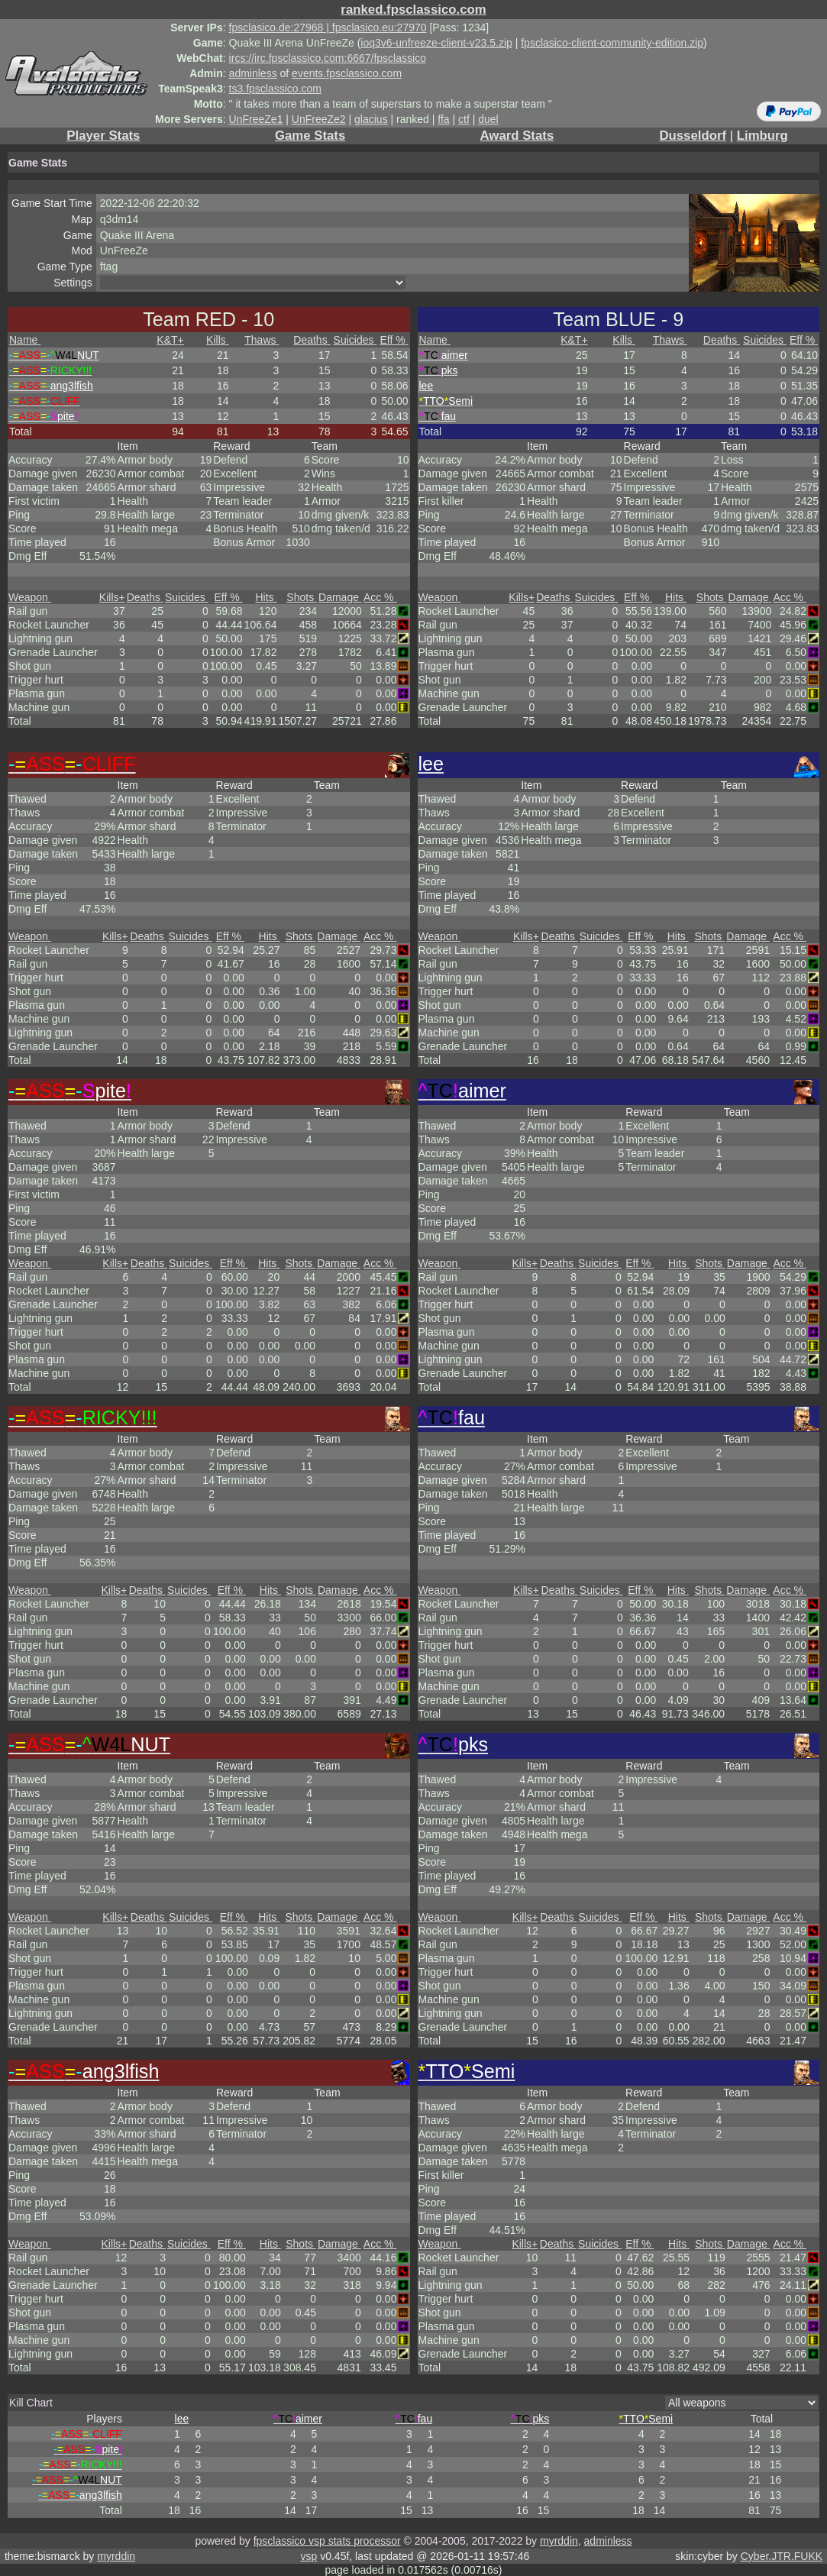 This screenshot has width=827, height=2576. What do you see at coordinates (308, 2556) in the screenshot?
I see `vsp` at bounding box center [308, 2556].